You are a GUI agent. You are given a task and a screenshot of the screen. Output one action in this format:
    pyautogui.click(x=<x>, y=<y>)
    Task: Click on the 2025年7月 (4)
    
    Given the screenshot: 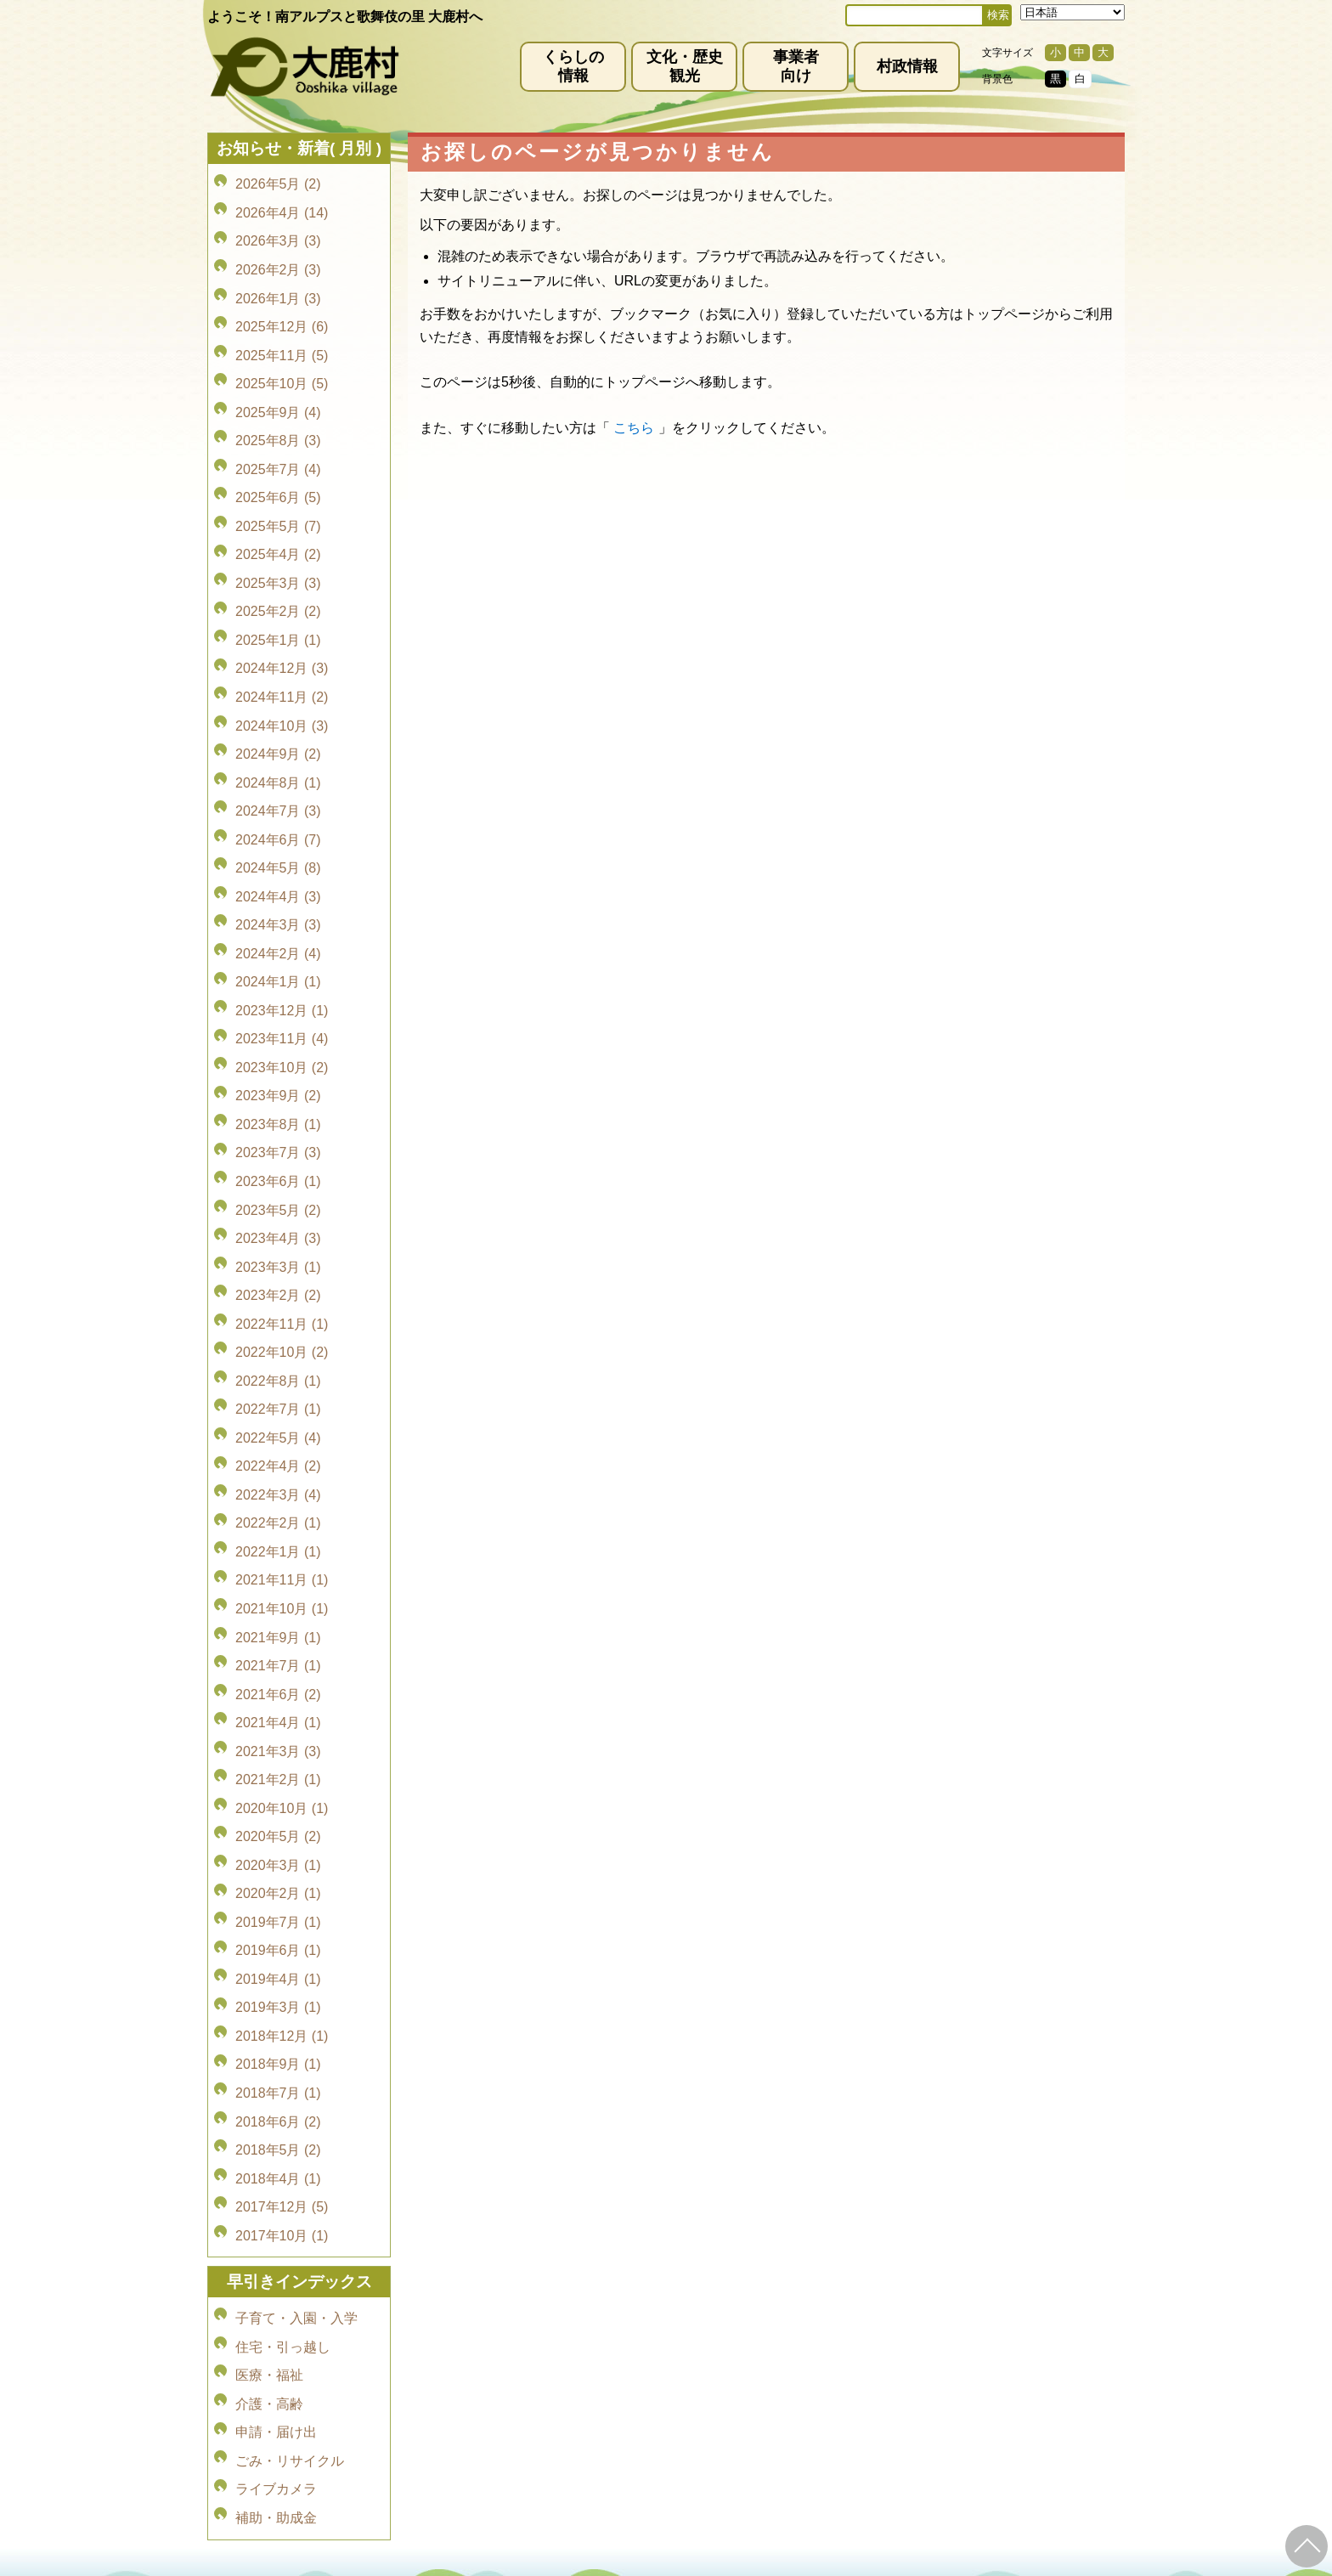 What is the action you would take?
    pyautogui.click(x=278, y=420)
    